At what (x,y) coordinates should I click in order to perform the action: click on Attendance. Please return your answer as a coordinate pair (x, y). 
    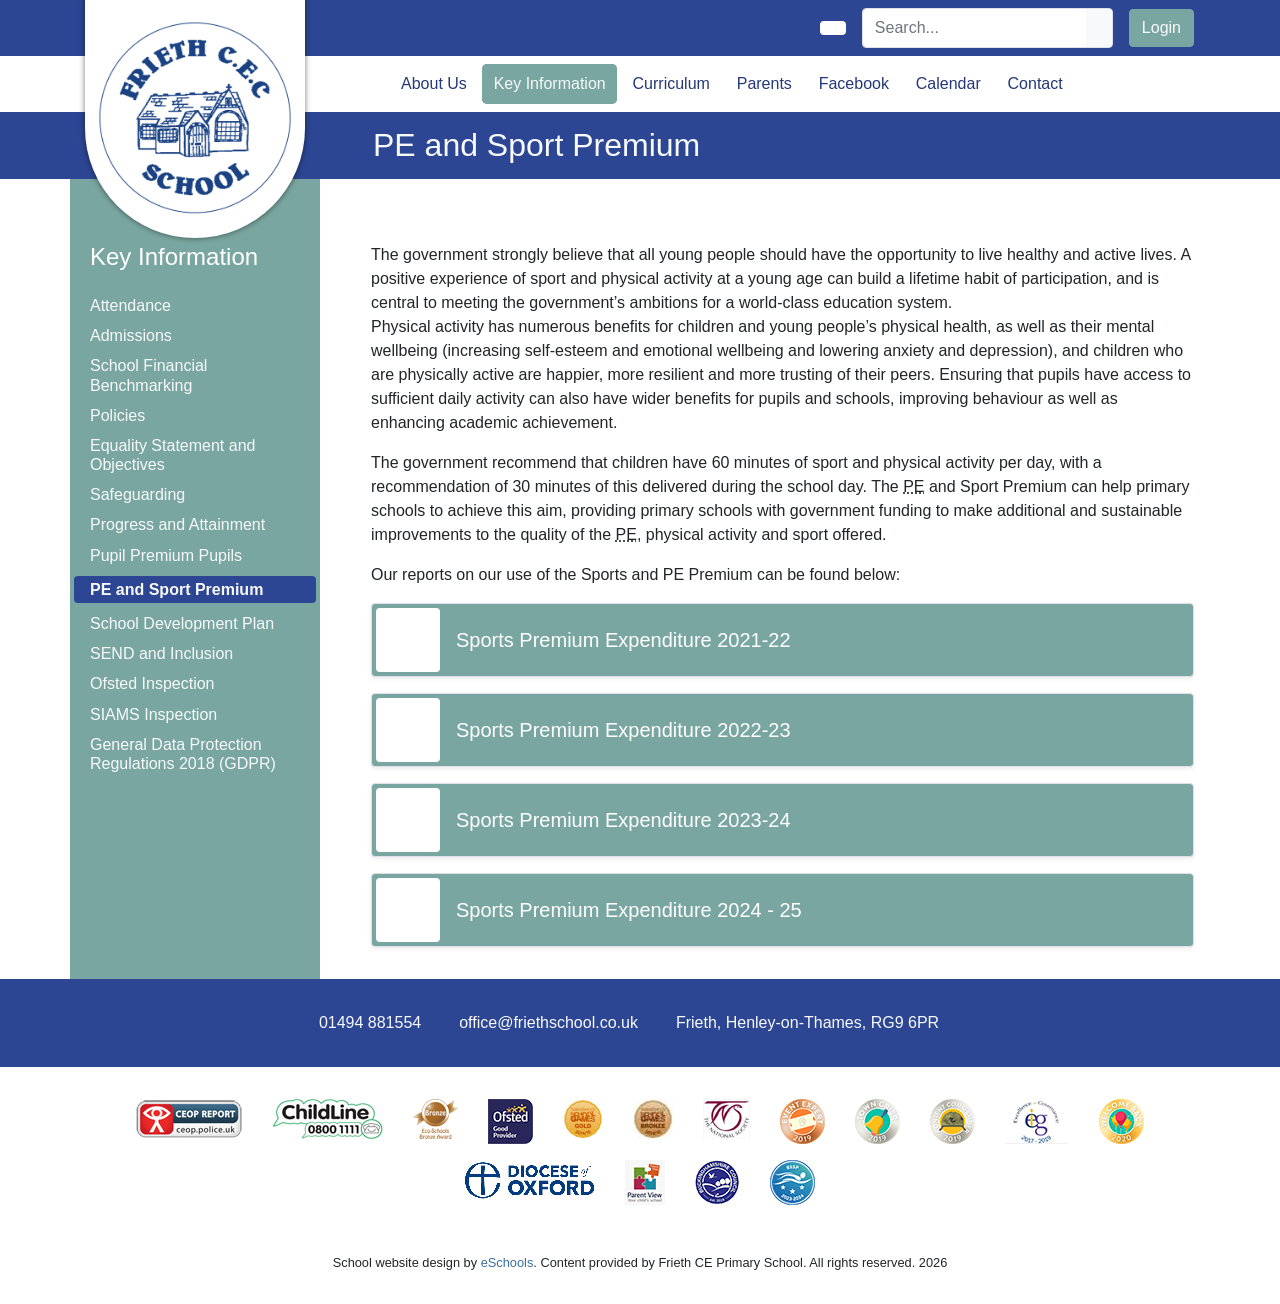
    Looking at the image, I should click on (130, 305).